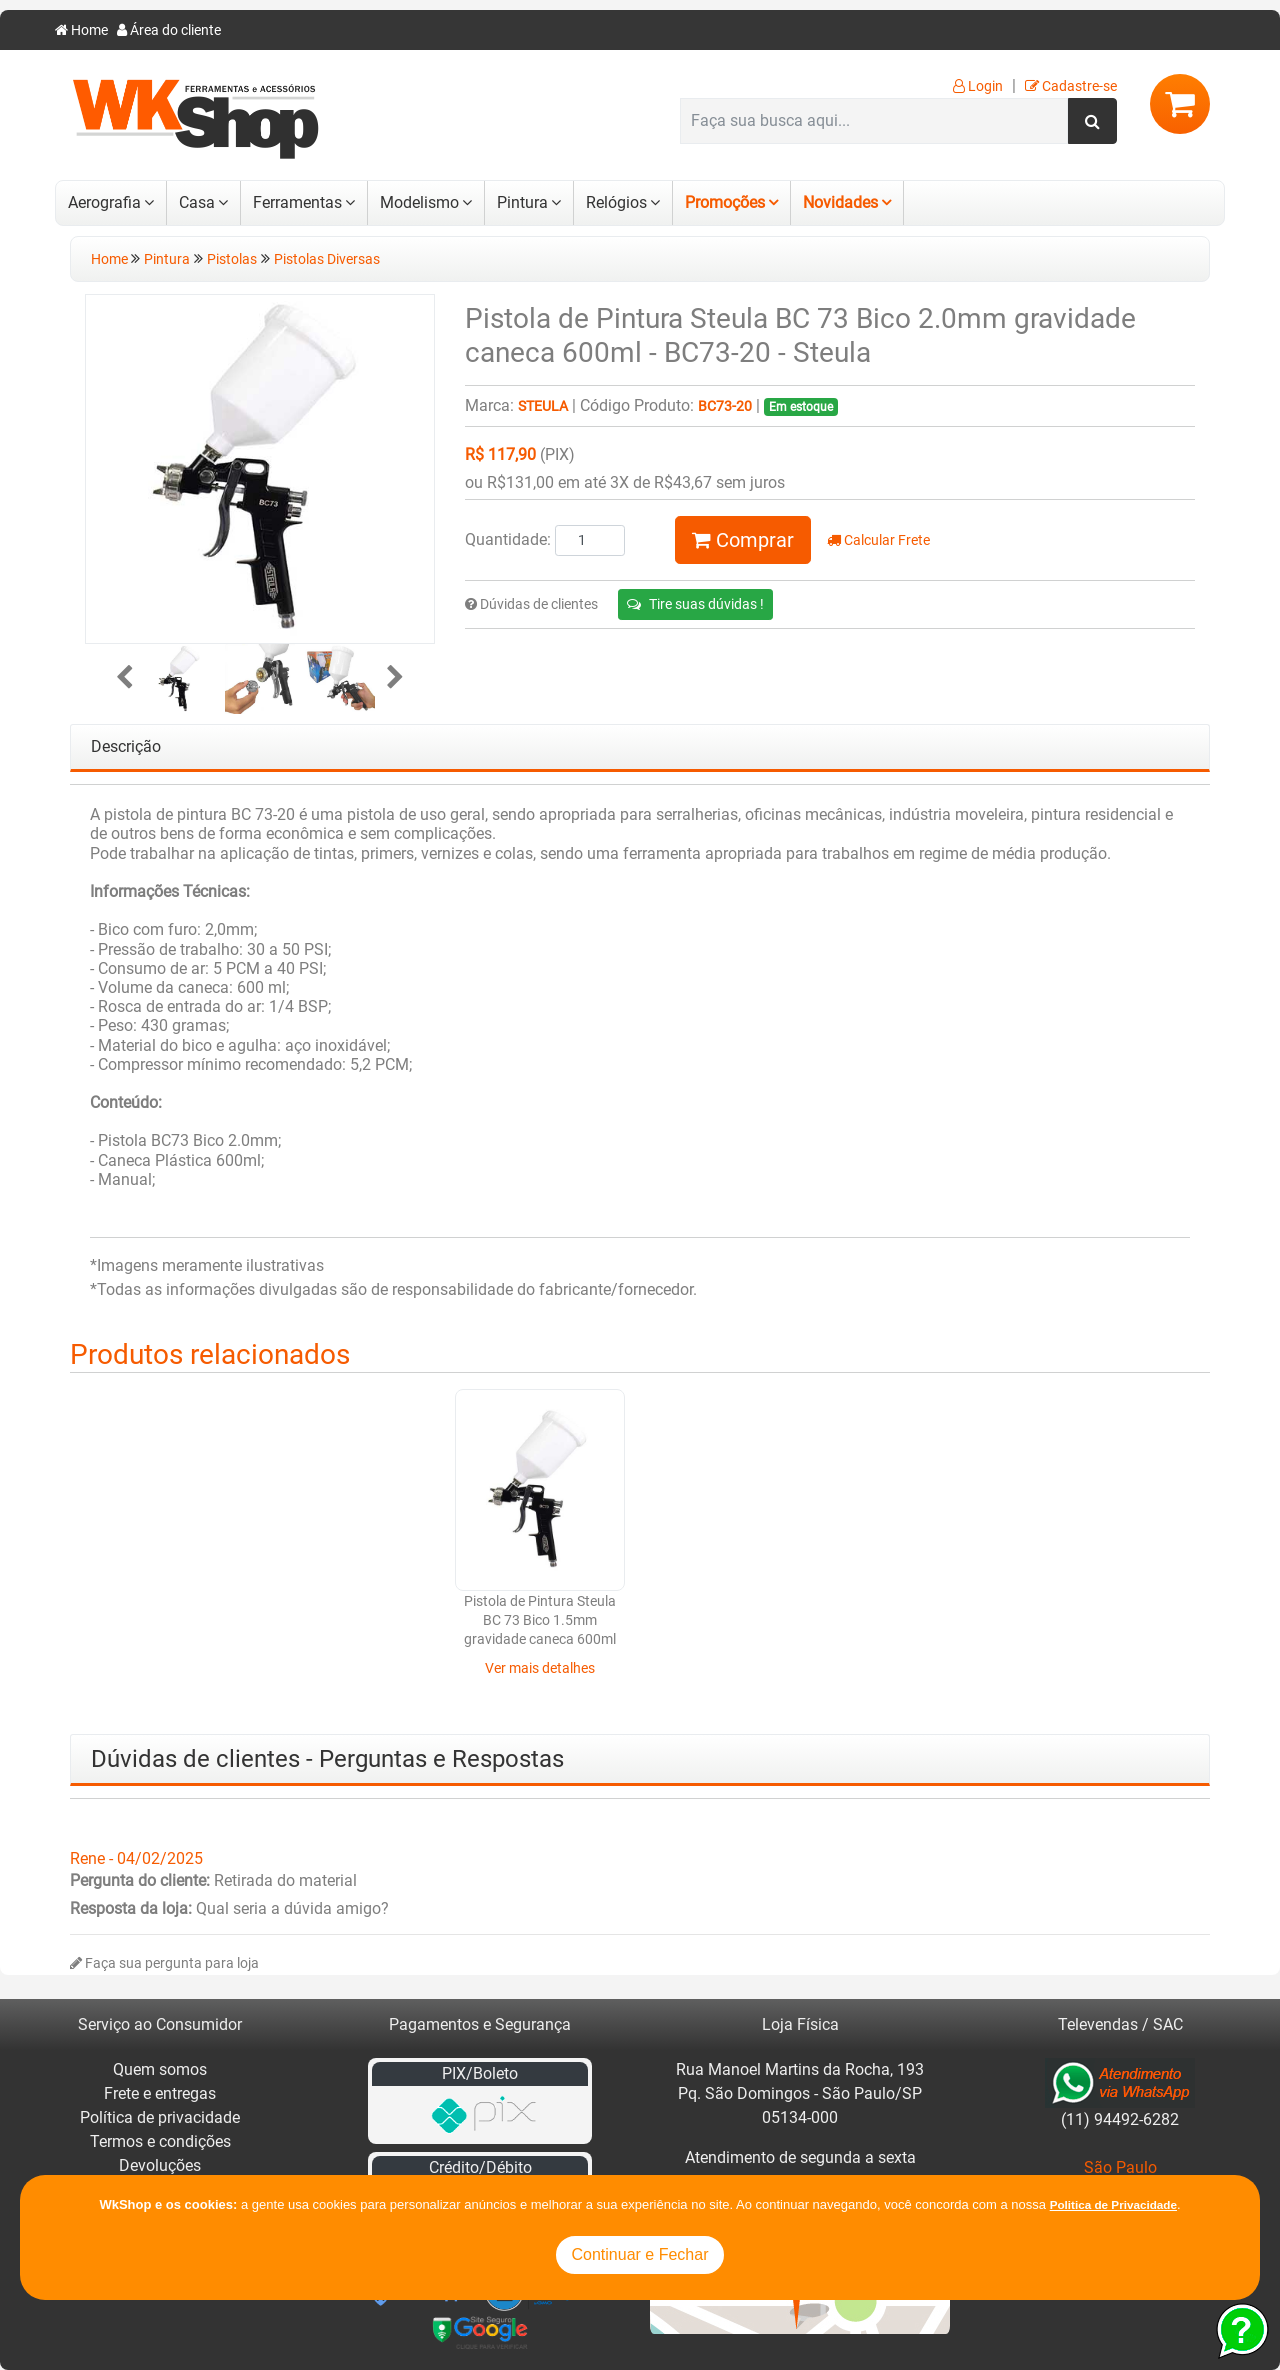 The width and height of the screenshot is (1280, 2370). I want to click on Casa, so click(197, 202).